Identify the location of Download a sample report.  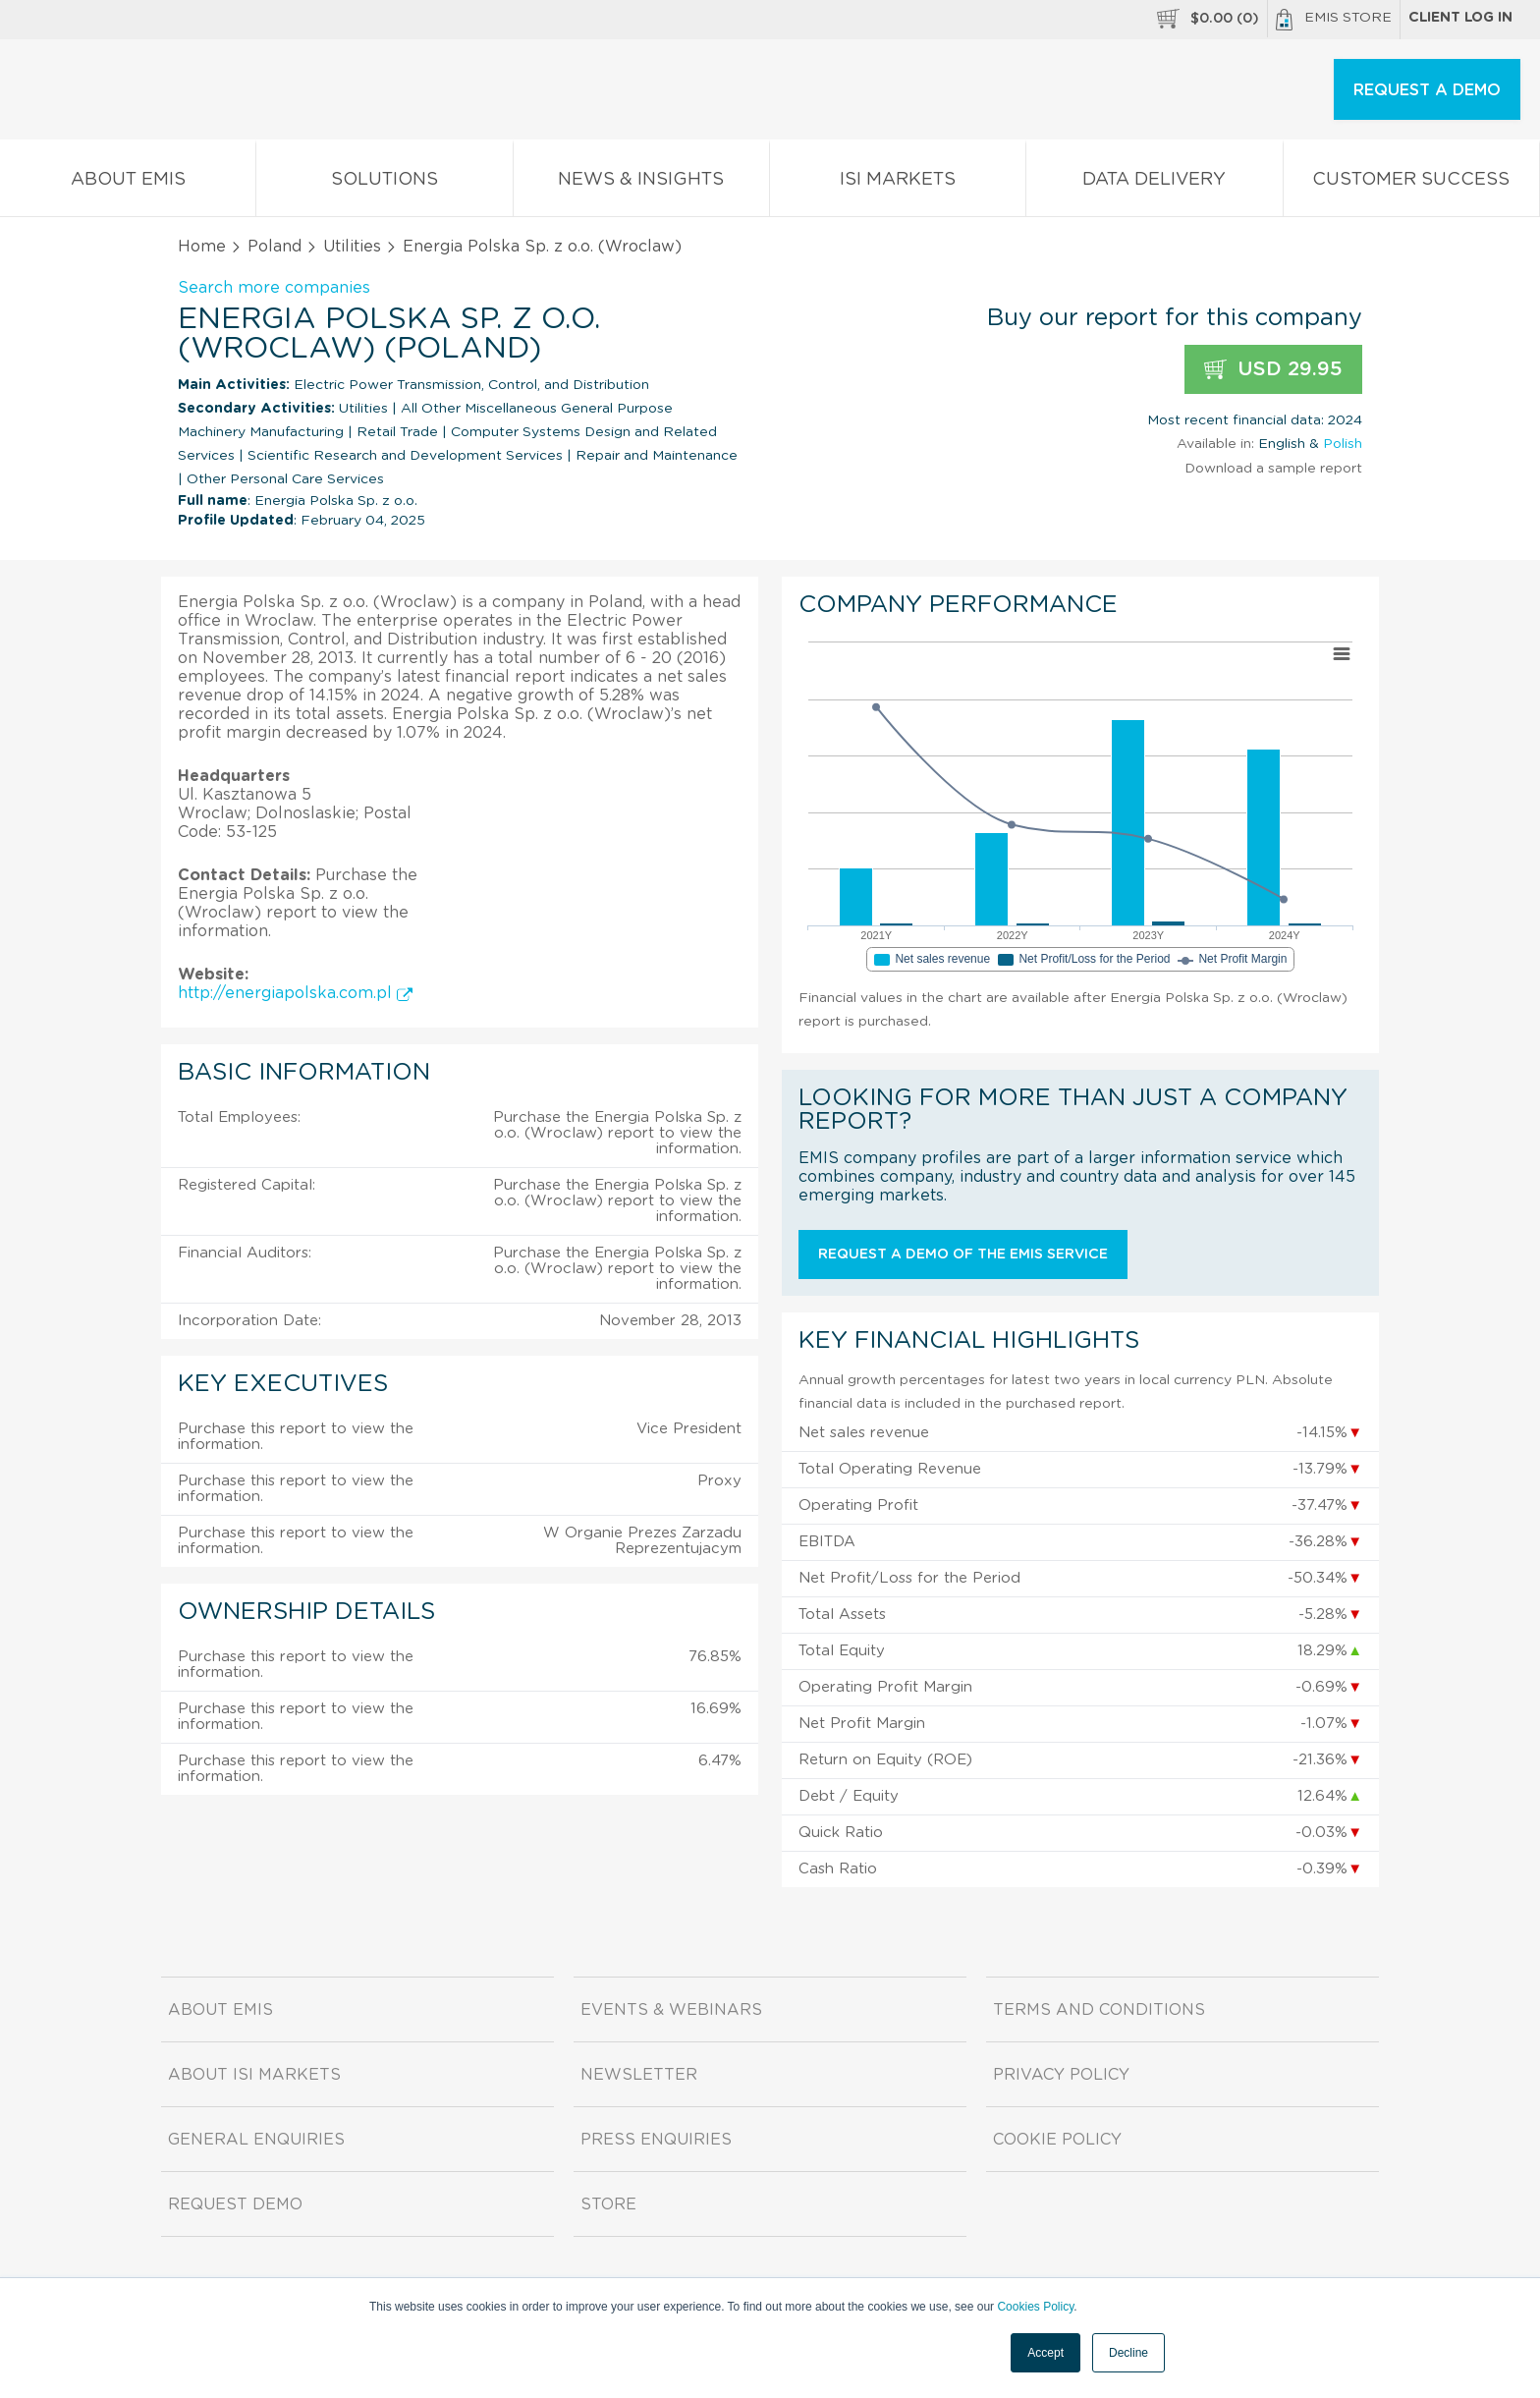
(1273, 468).